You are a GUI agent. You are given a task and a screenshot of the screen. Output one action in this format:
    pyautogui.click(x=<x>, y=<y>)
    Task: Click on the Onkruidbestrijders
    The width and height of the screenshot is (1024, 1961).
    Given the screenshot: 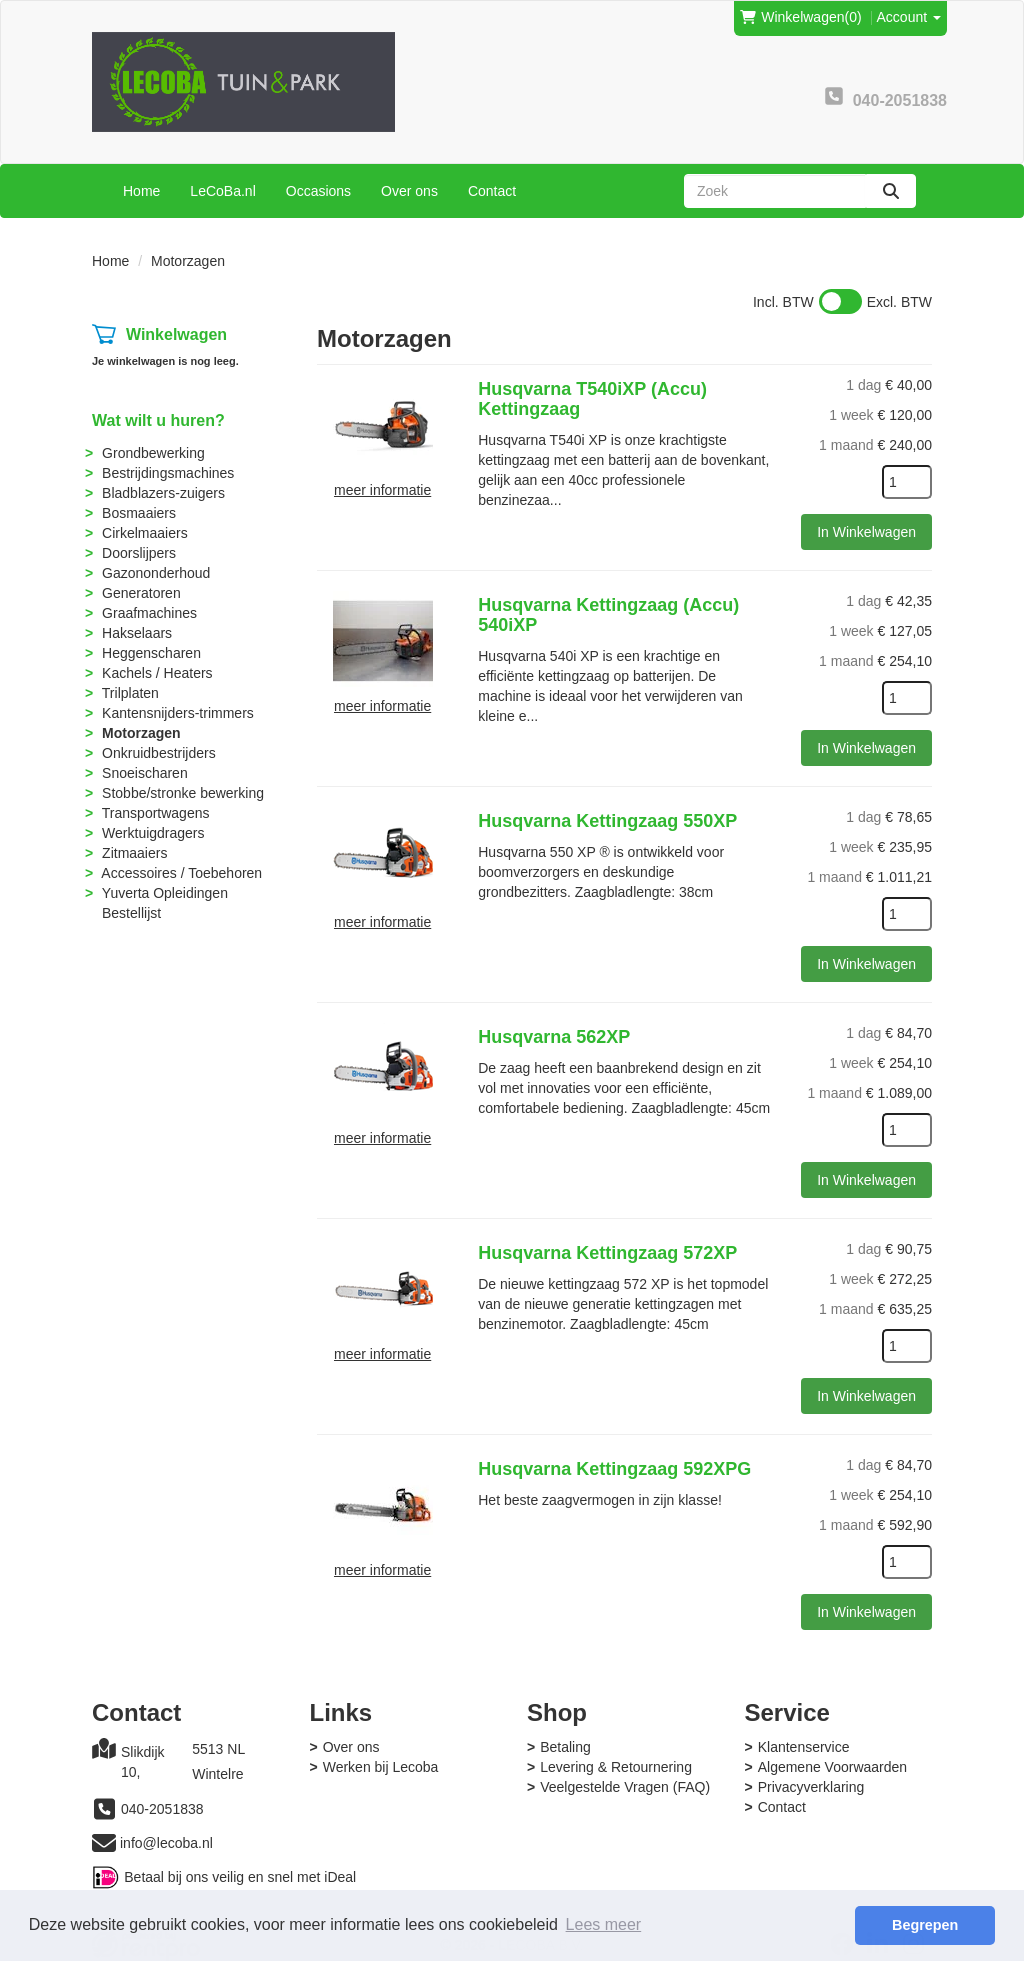 What is the action you would take?
    pyautogui.click(x=159, y=753)
    